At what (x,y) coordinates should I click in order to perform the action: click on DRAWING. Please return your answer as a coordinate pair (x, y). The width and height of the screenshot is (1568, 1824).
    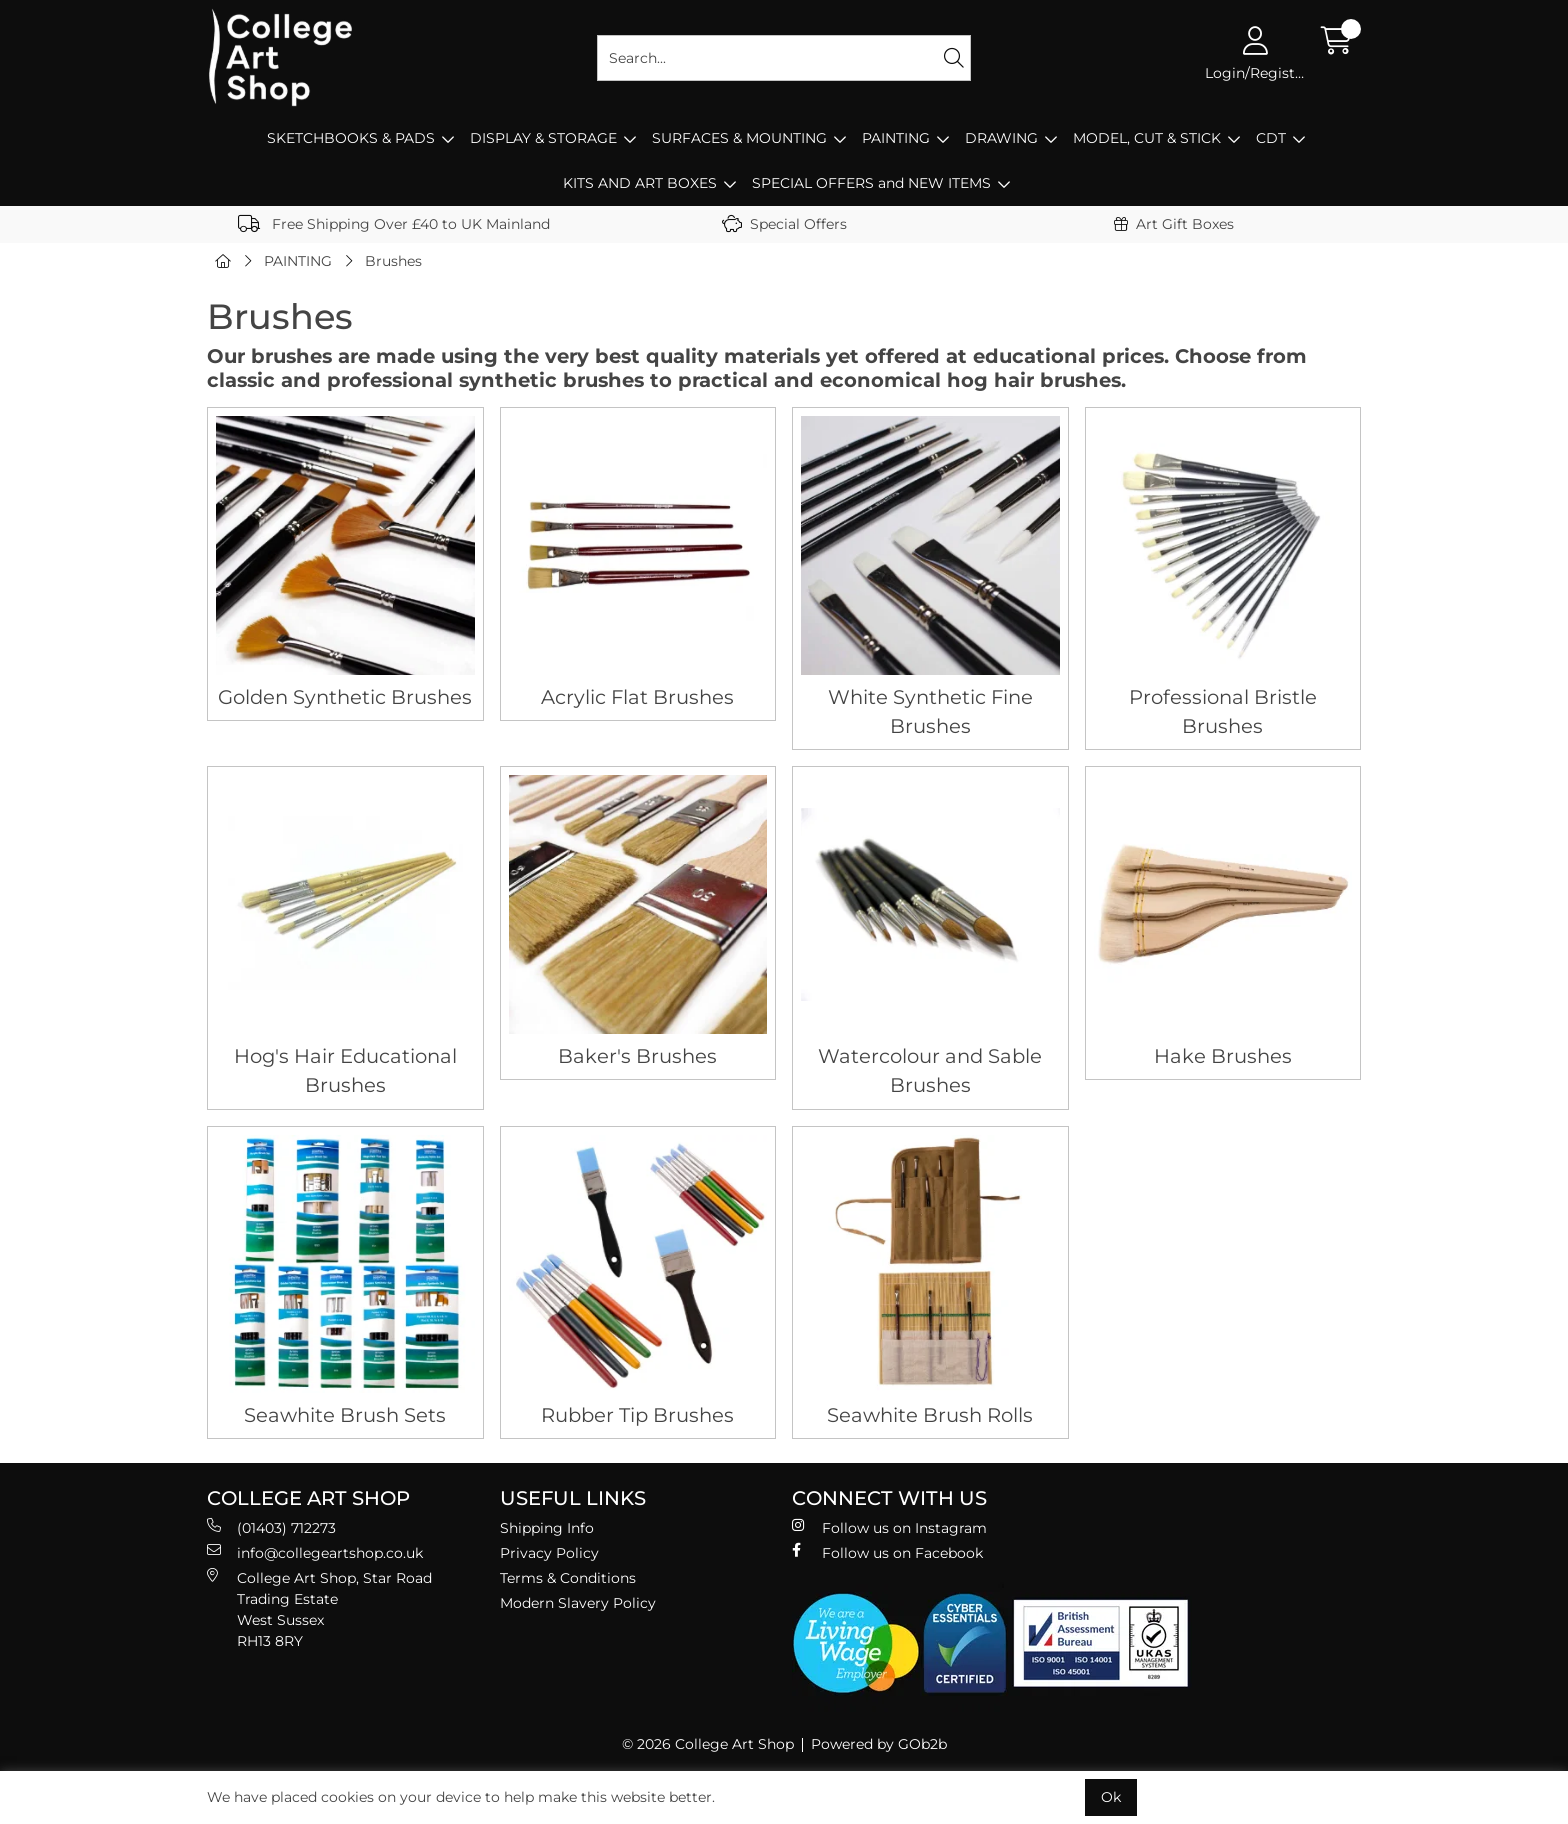
    Looking at the image, I should click on (1001, 138).